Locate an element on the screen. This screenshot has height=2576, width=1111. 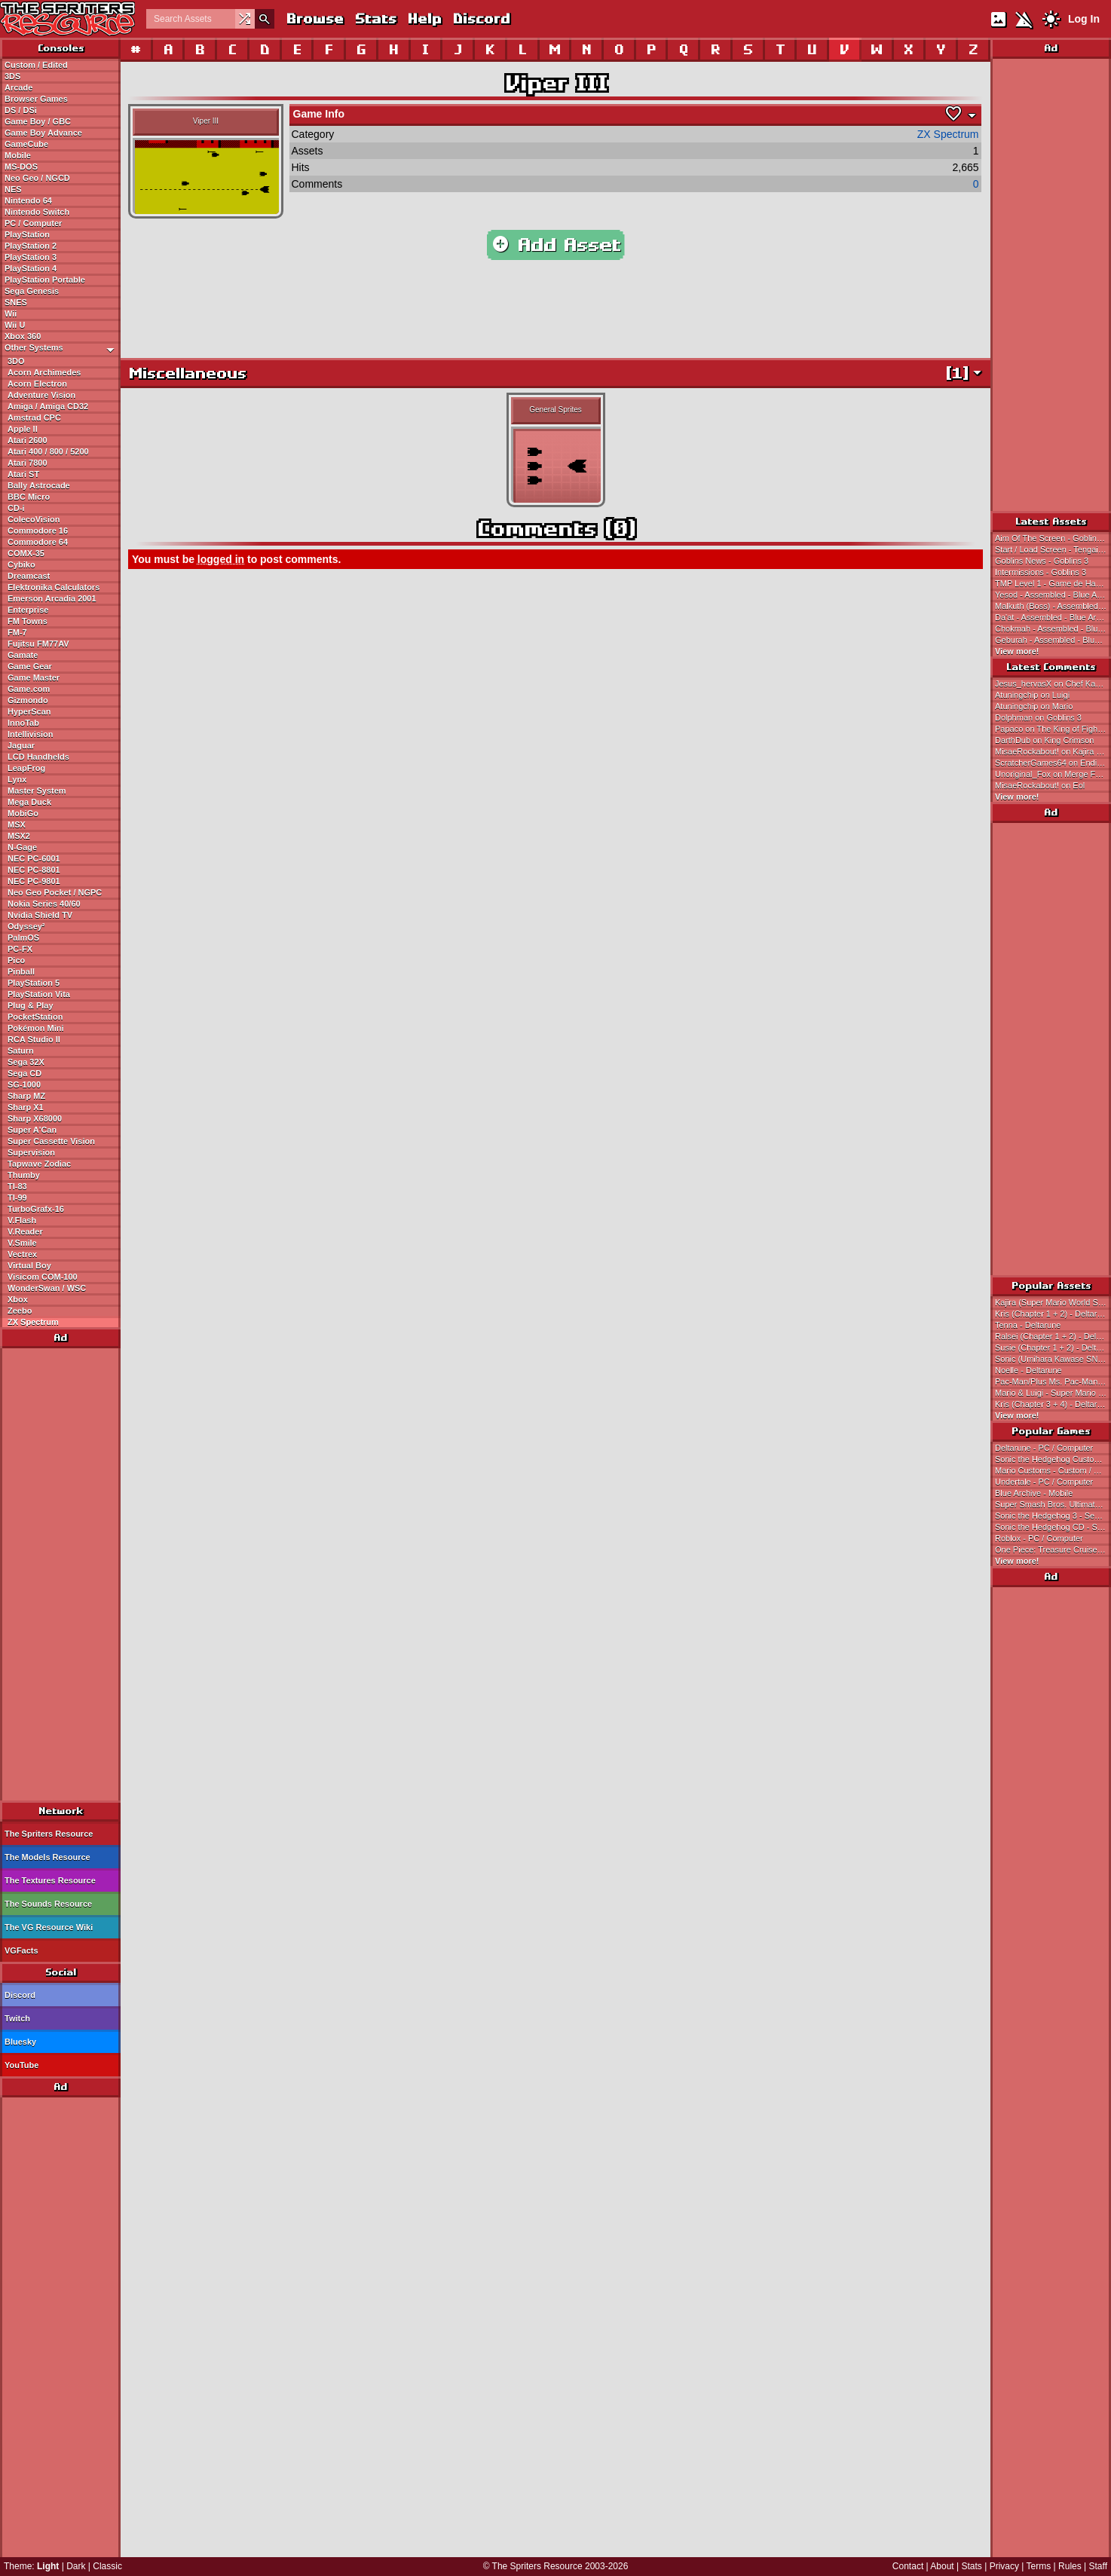
Zeebo is located at coordinates (20, 1310).